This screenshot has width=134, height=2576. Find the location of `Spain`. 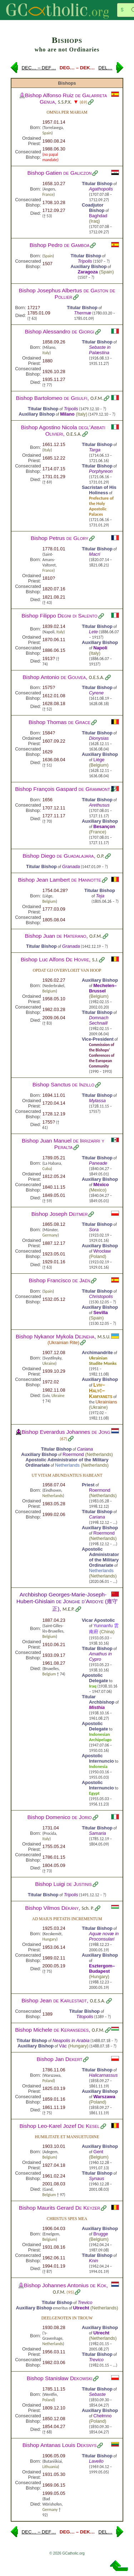

Spain is located at coordinates (47, 132).